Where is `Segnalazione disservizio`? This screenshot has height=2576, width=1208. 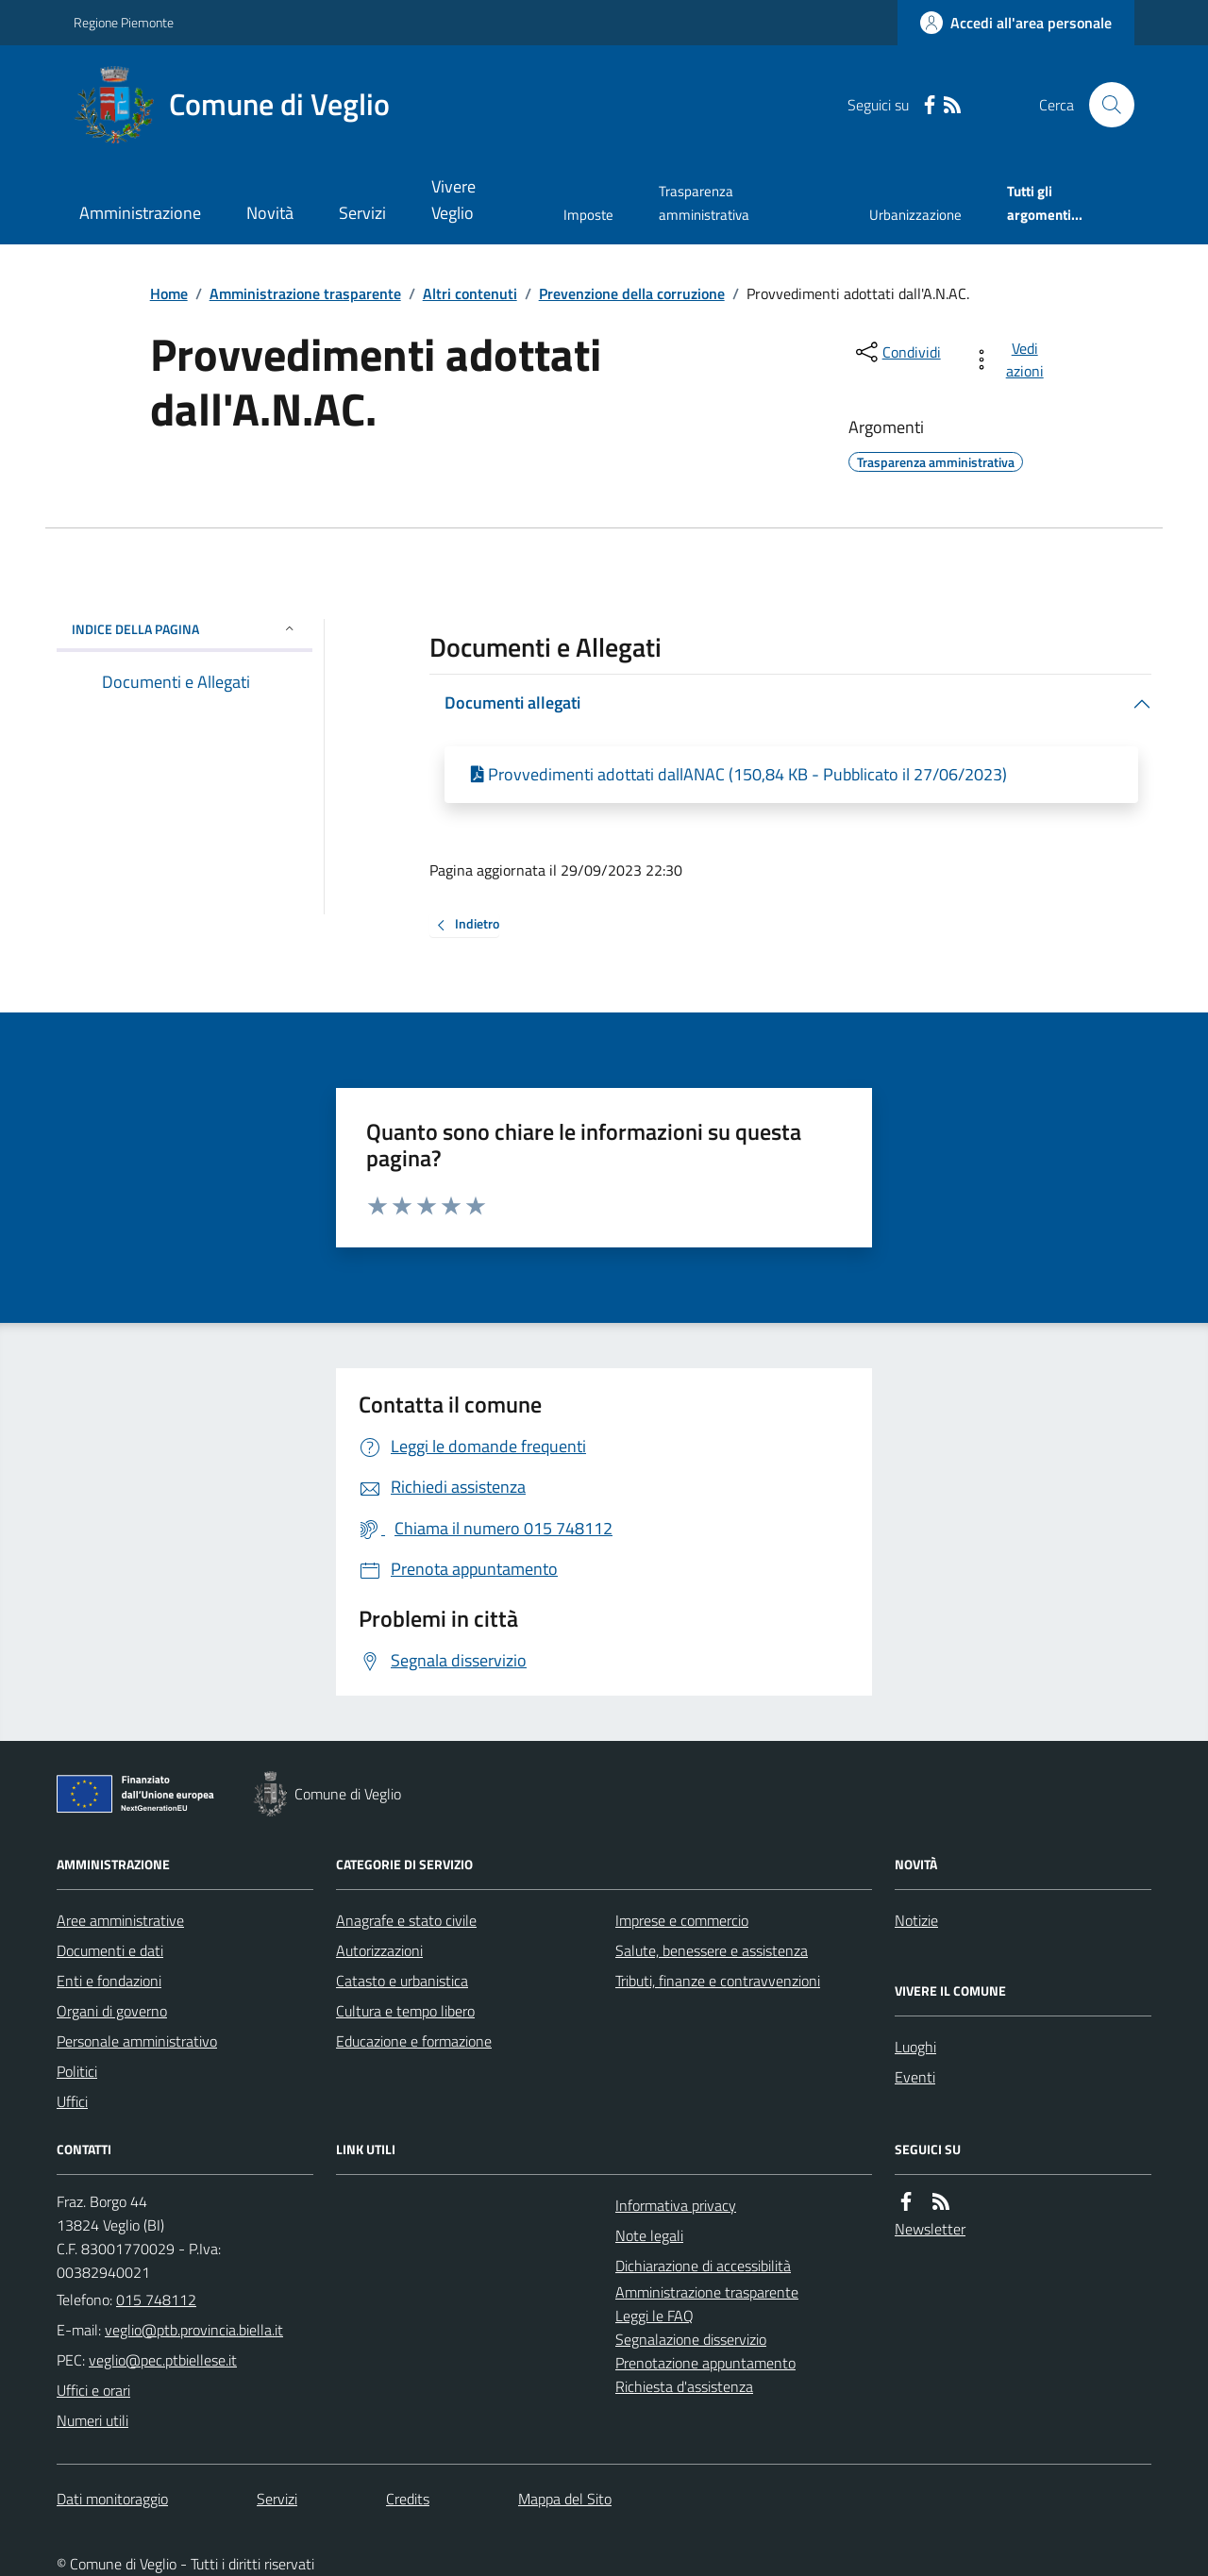
Segnalazione disservizio is located at coordinates (690, 2339).